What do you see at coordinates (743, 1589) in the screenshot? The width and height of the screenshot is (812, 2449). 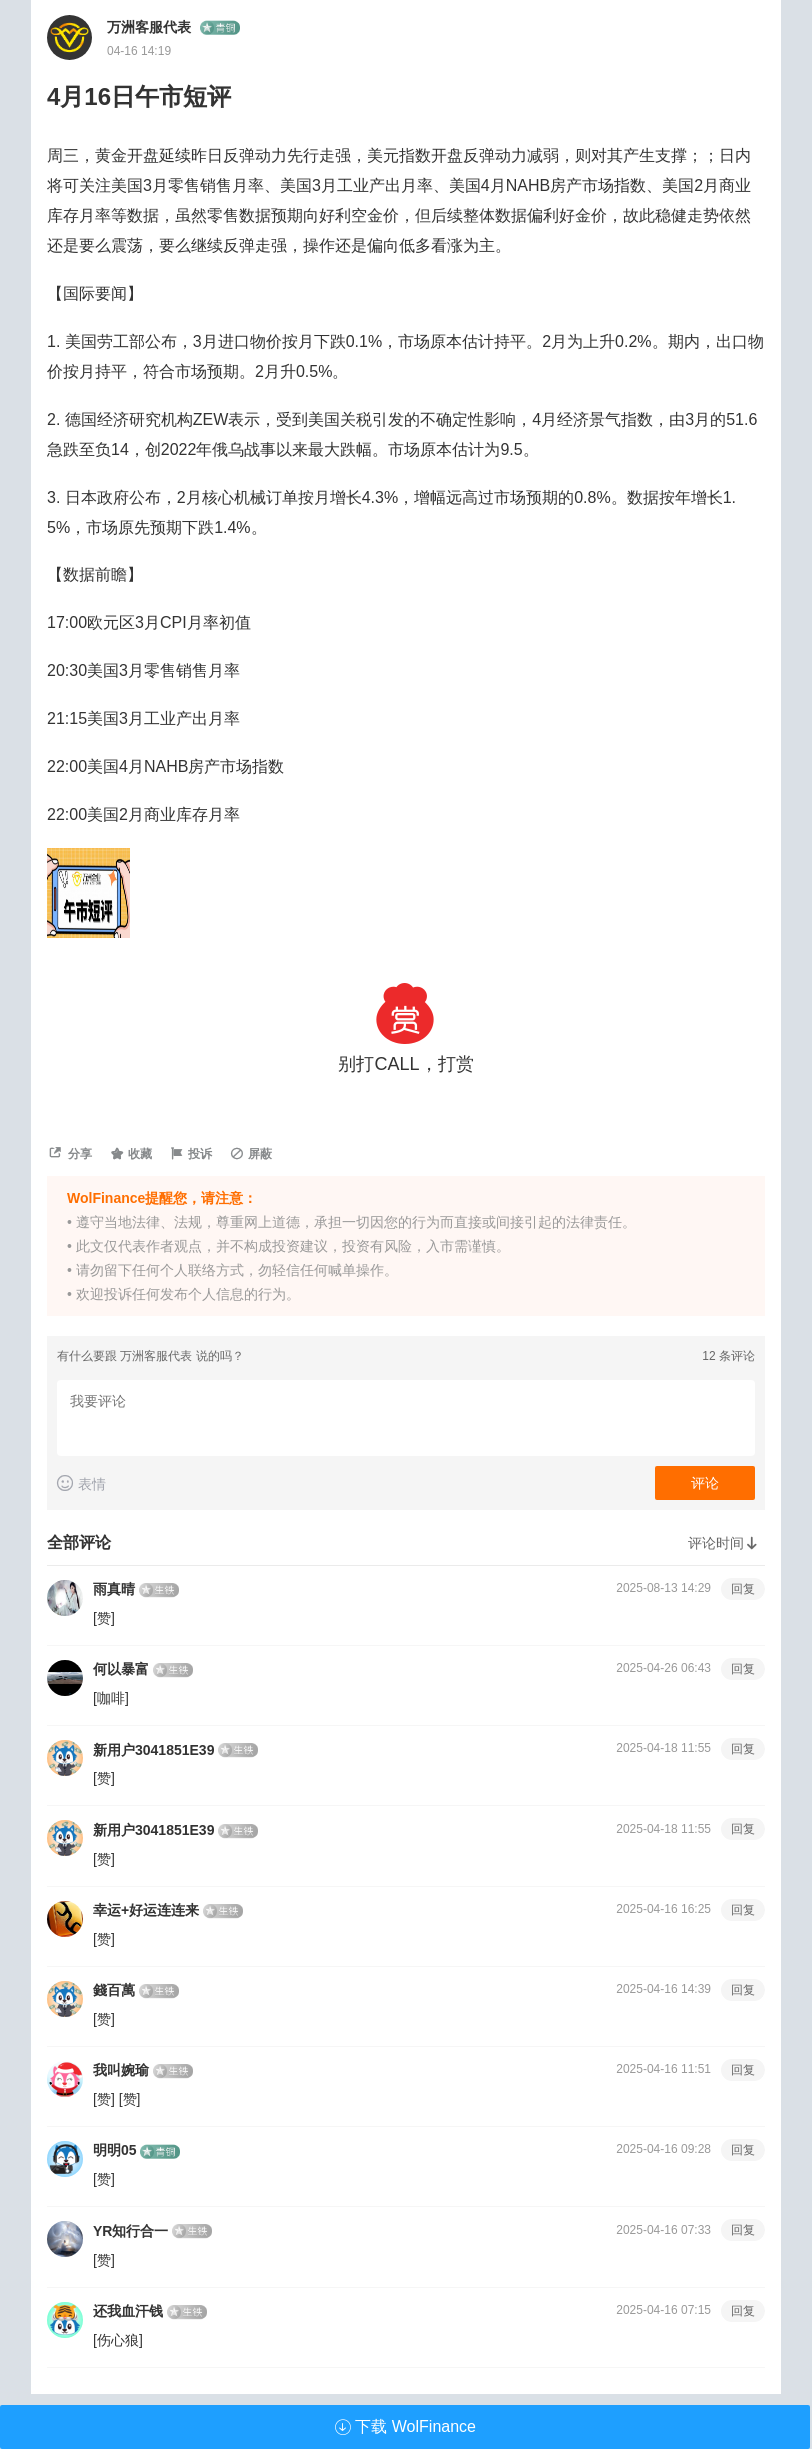 I see `回复` at bounding box center [743, 1589].